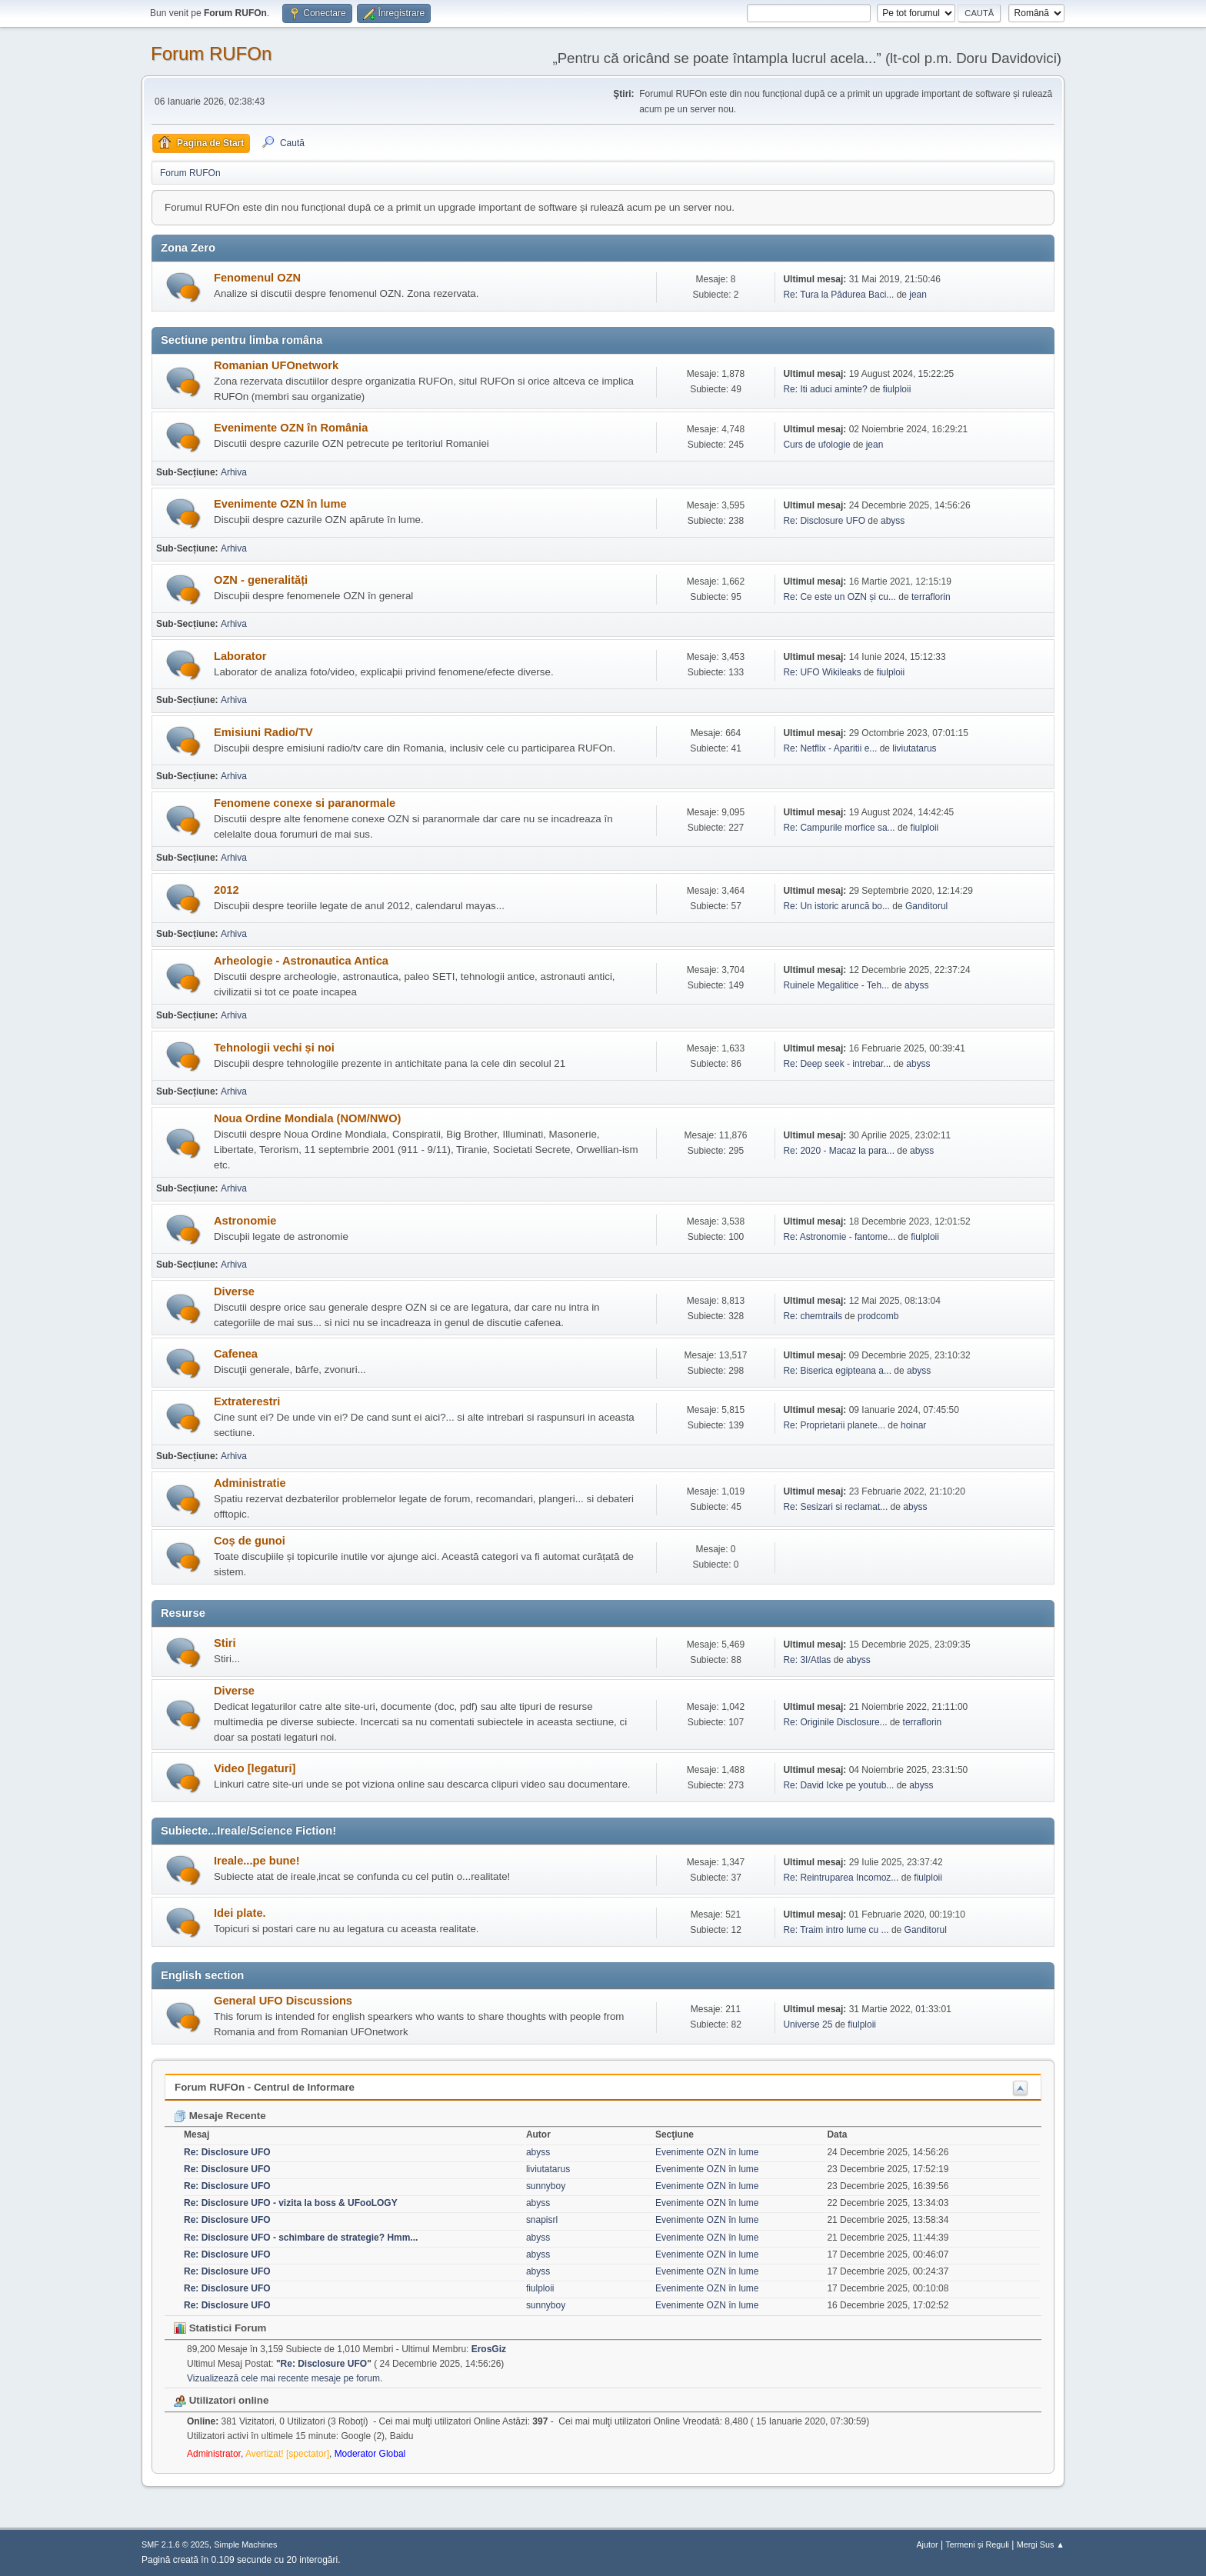 The image size is (1206, 2576). Describe the element at coordinates (225, 1643) in the screenshot. I see `Stiri` at that location.